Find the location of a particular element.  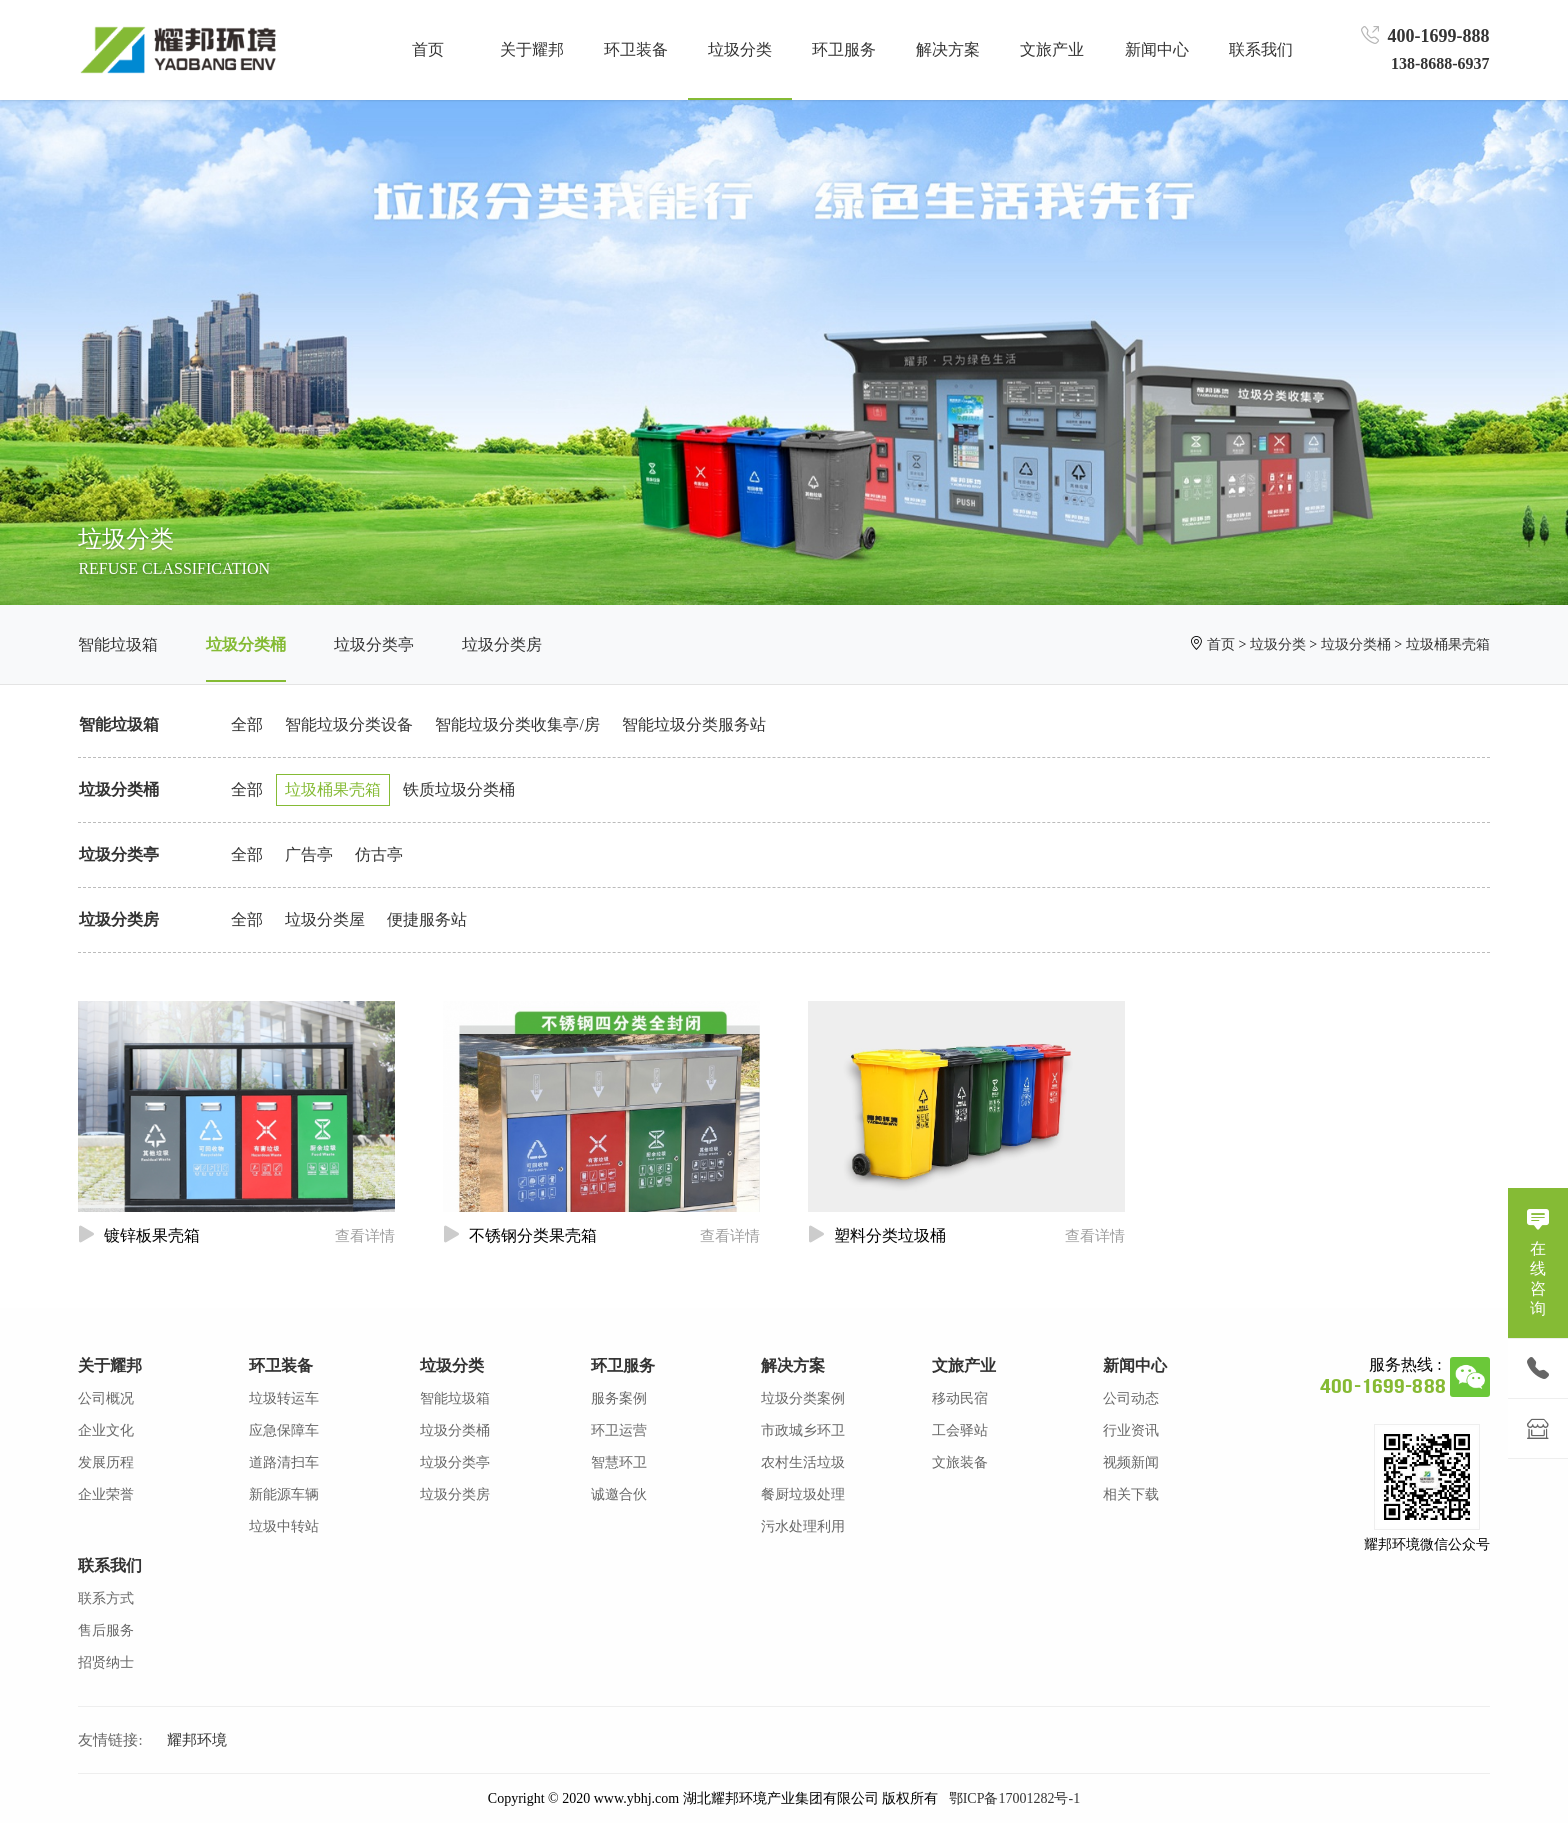

垃圾桶果壳箱 is located at coordinates (1448, 644).